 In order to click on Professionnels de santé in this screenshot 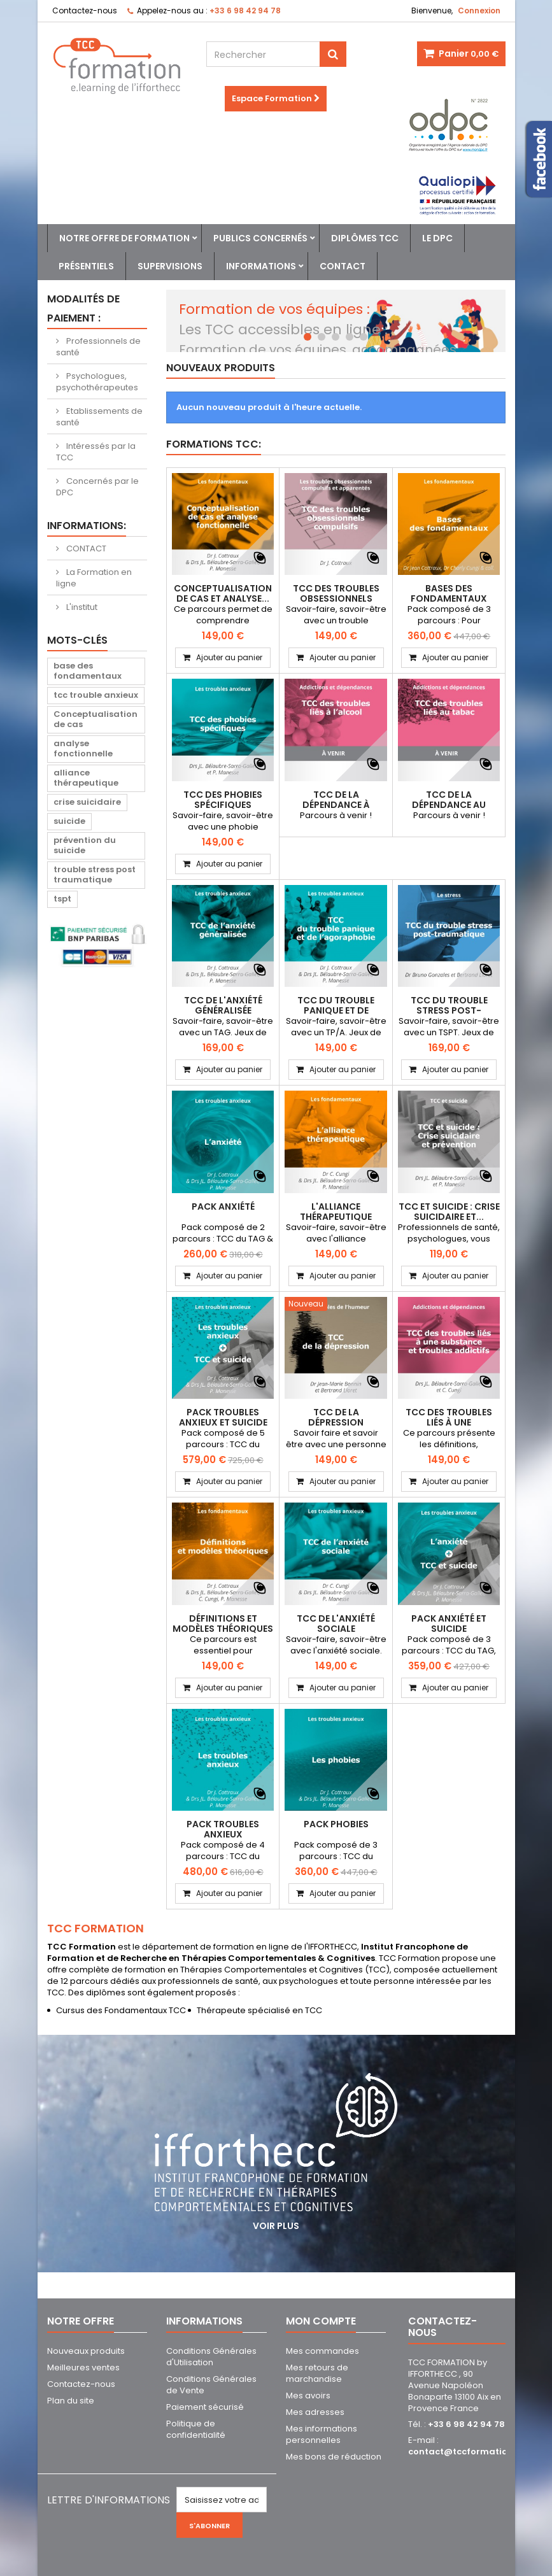, I will do `click(98, 346)`.